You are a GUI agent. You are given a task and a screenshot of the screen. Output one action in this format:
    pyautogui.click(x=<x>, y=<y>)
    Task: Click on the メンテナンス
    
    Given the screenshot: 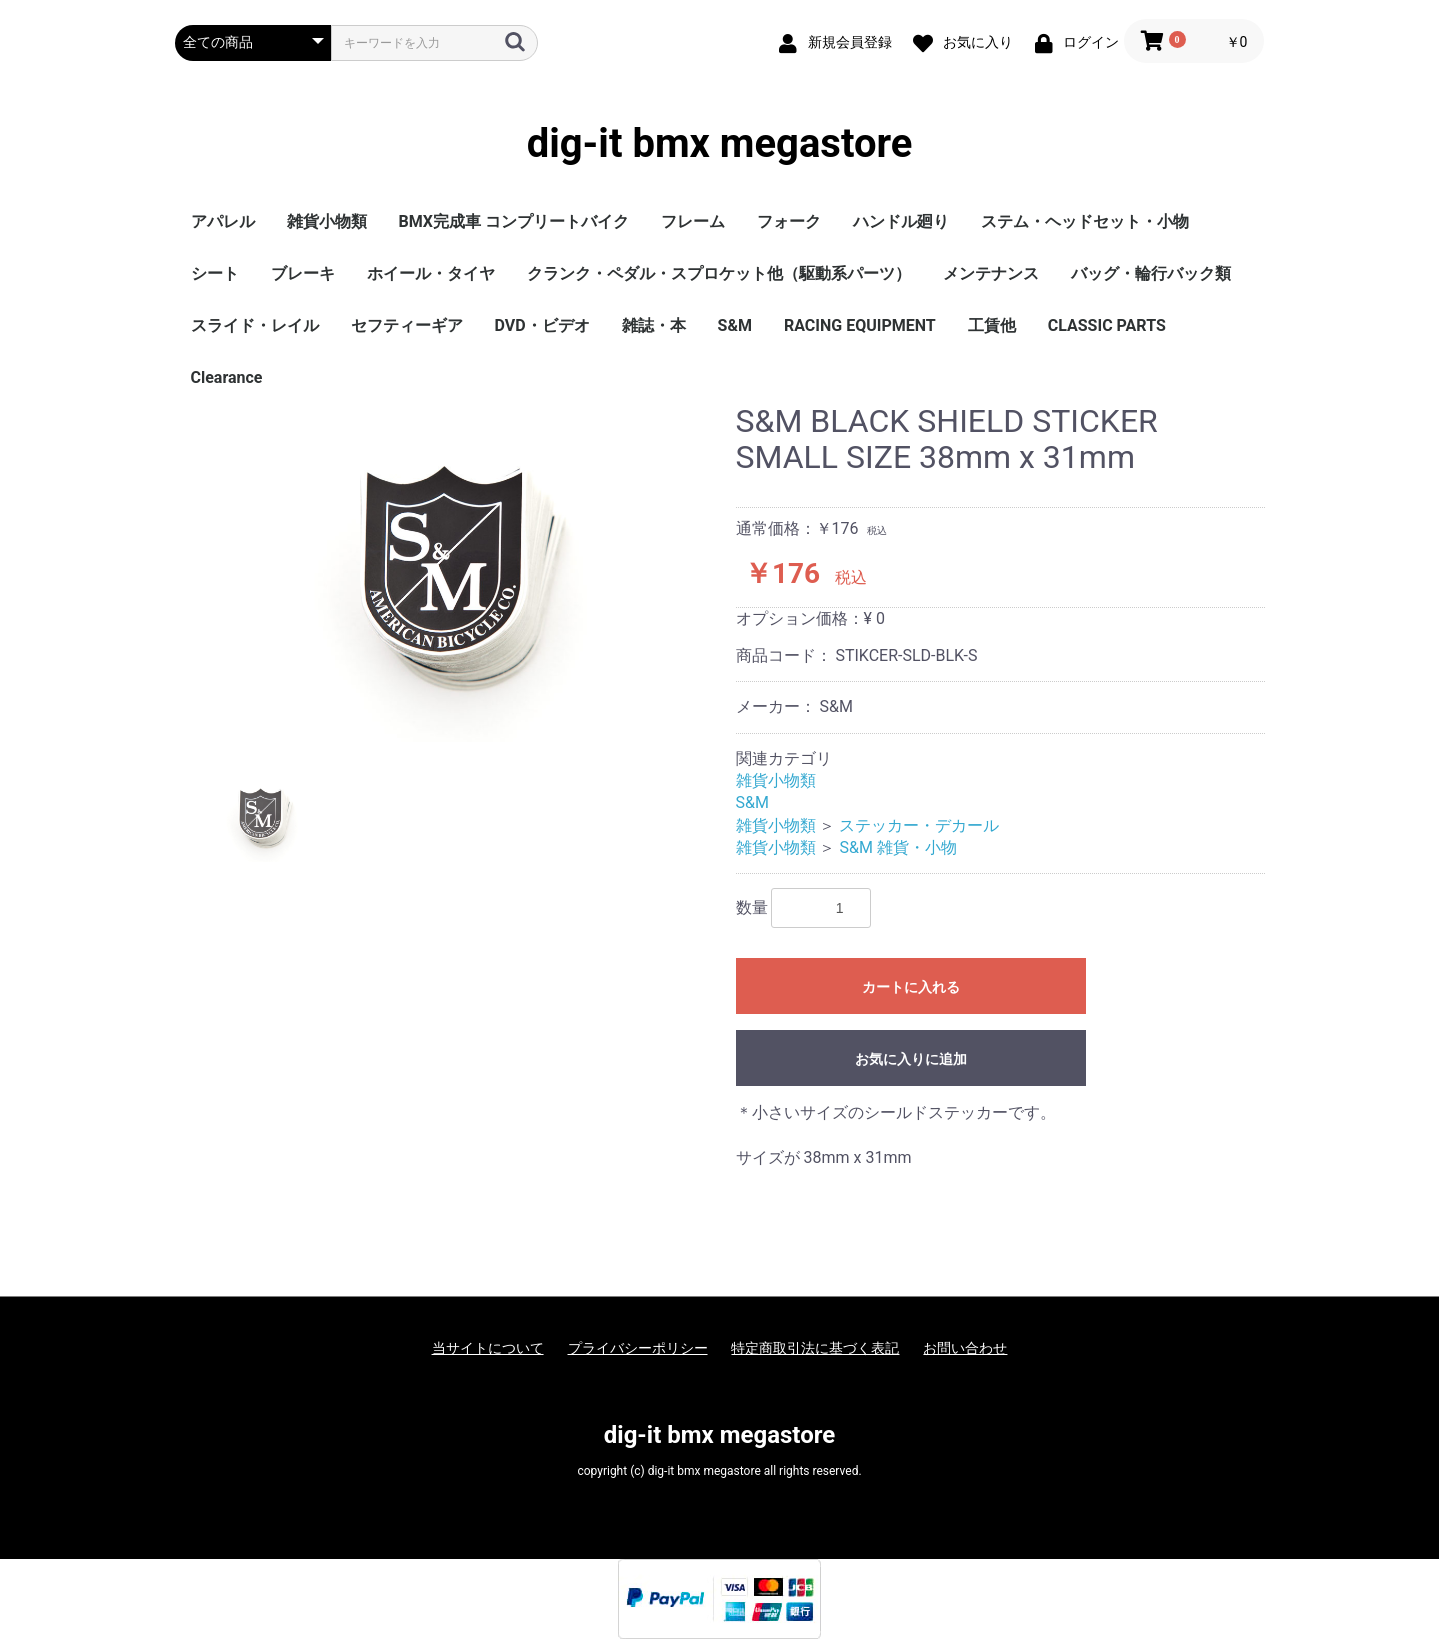 What is the action you would take?
    pyautogui.click(x=991, y=273)
    